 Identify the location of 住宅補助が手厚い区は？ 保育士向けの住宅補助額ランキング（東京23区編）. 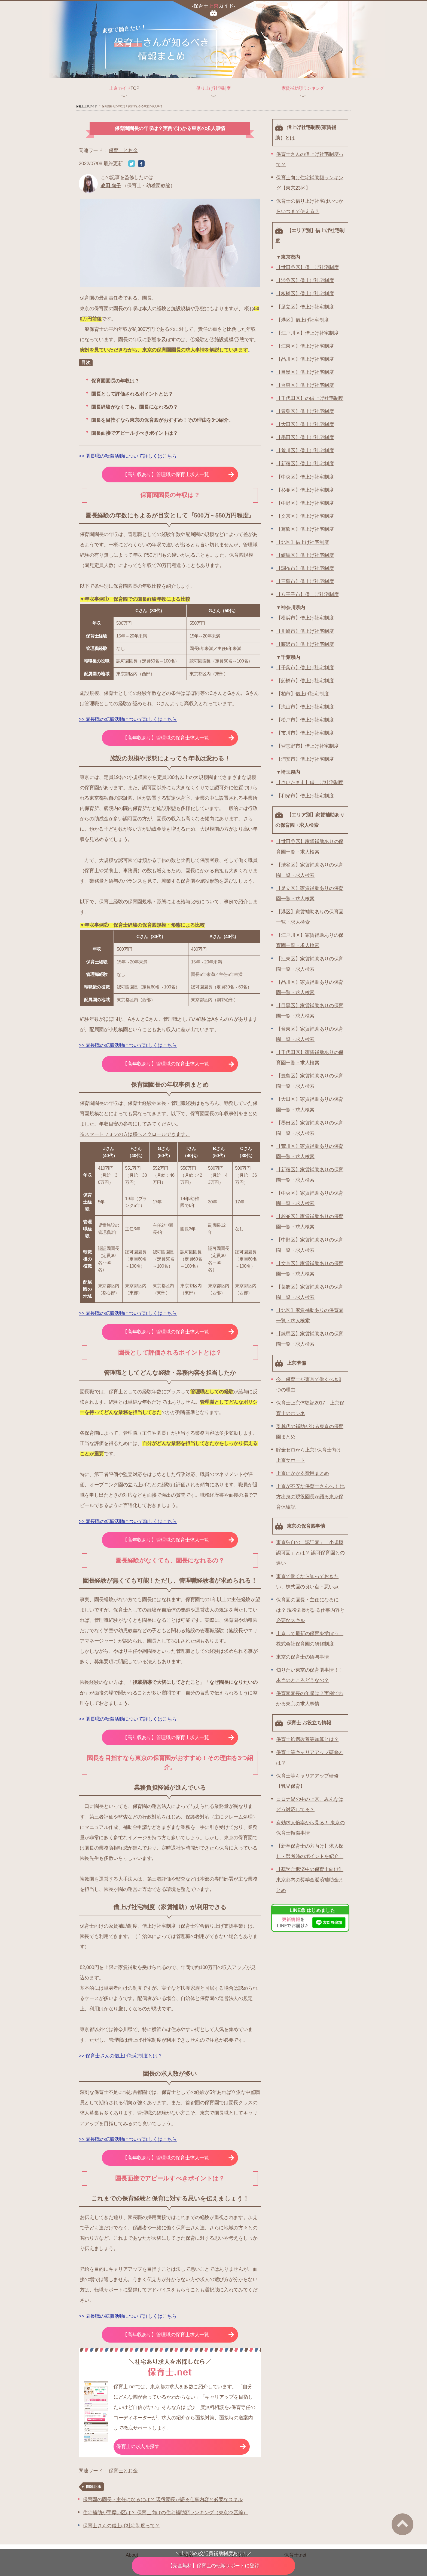
(165, 2512).